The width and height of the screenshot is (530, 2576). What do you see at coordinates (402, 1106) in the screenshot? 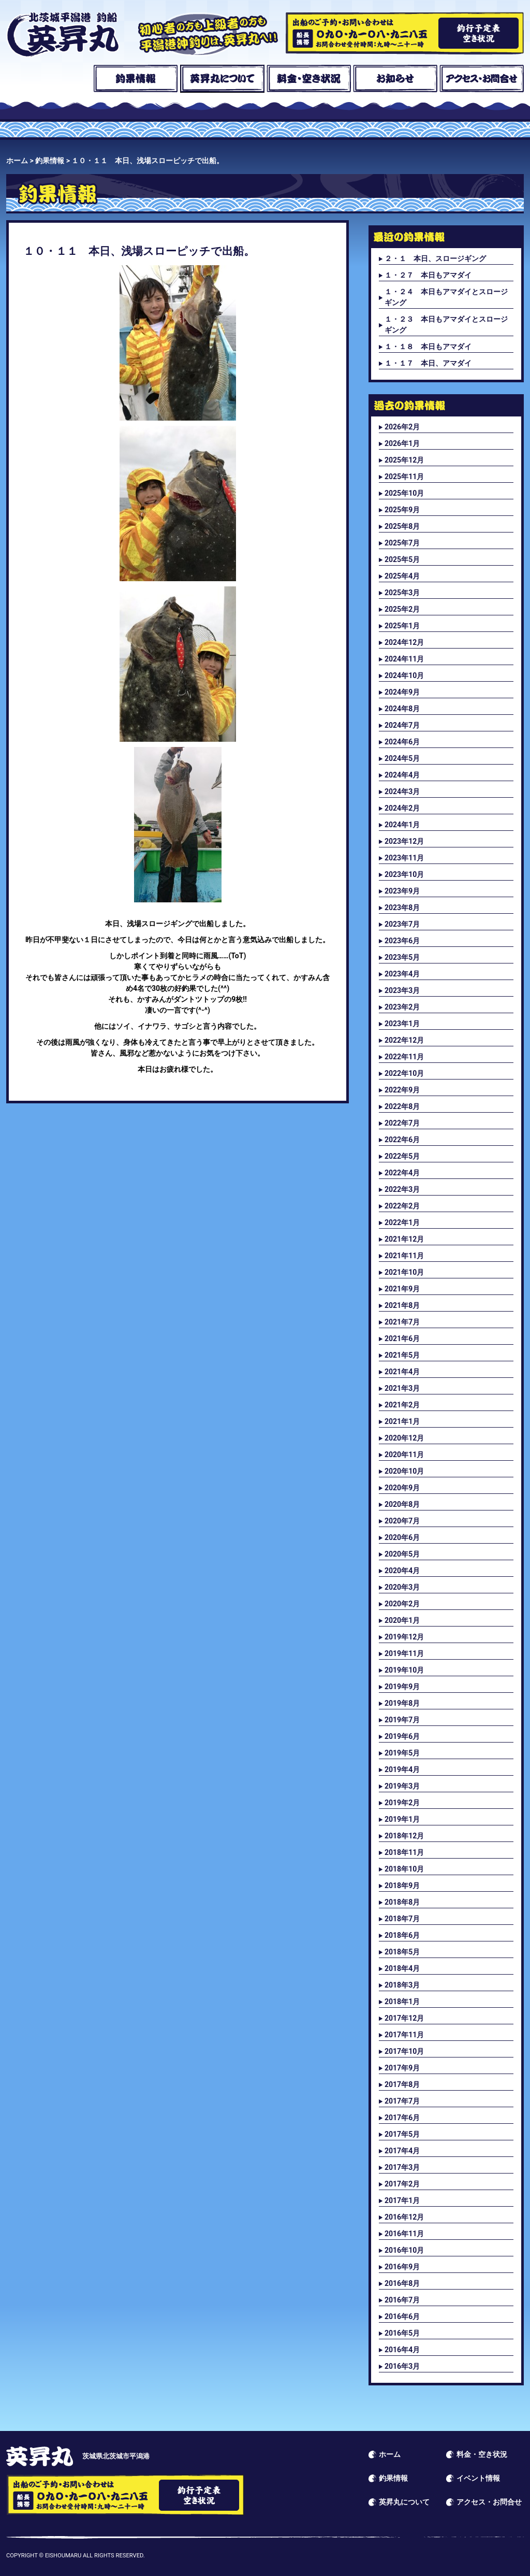
I see `2022年8月` at bounding box center [402, 1106].